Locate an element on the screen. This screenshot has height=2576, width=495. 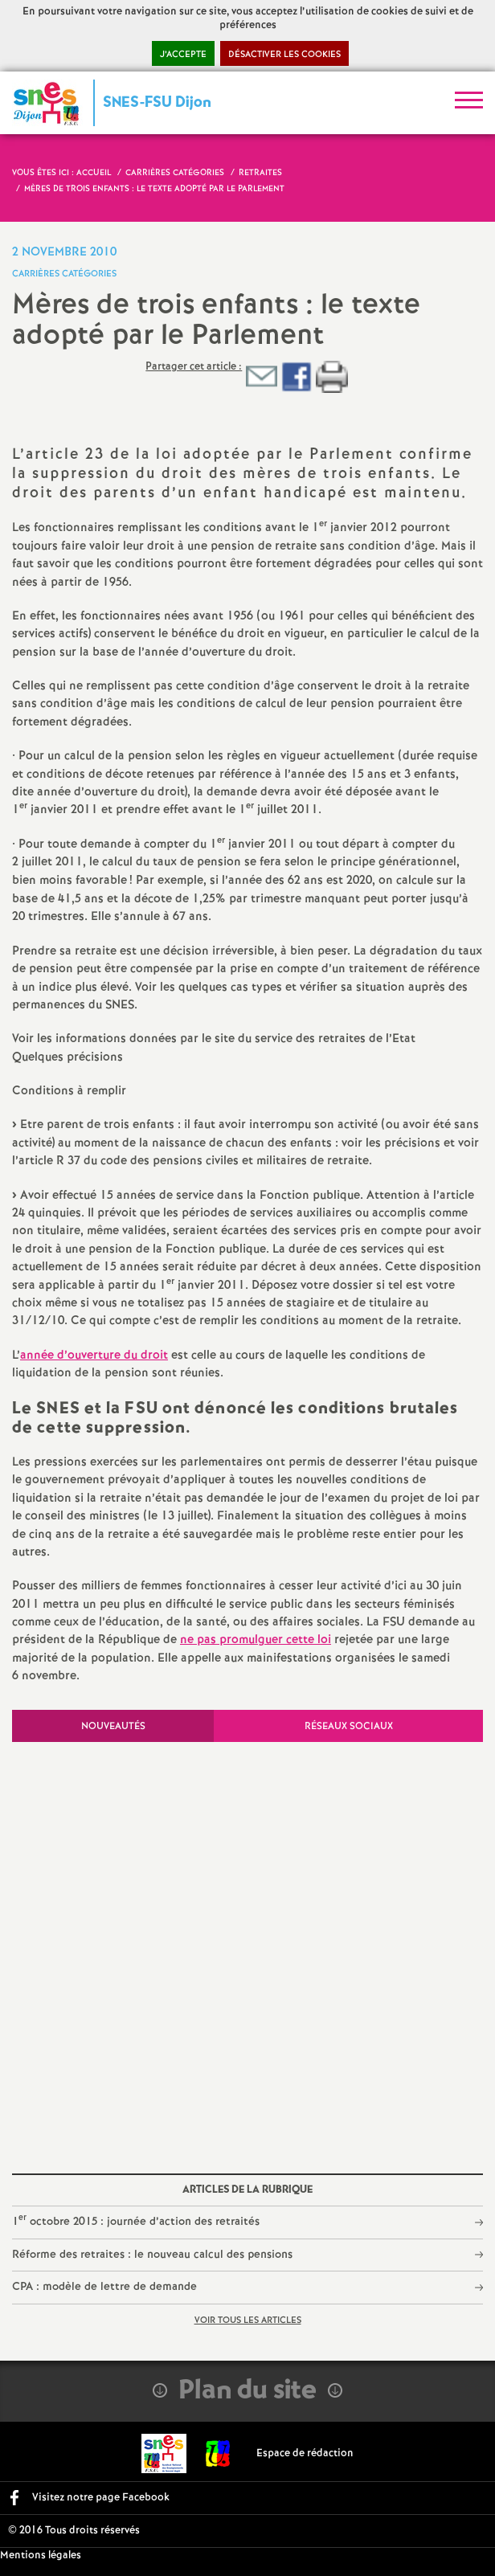
ne pas promulguer cette loi is located at coordinates (255, 1640).